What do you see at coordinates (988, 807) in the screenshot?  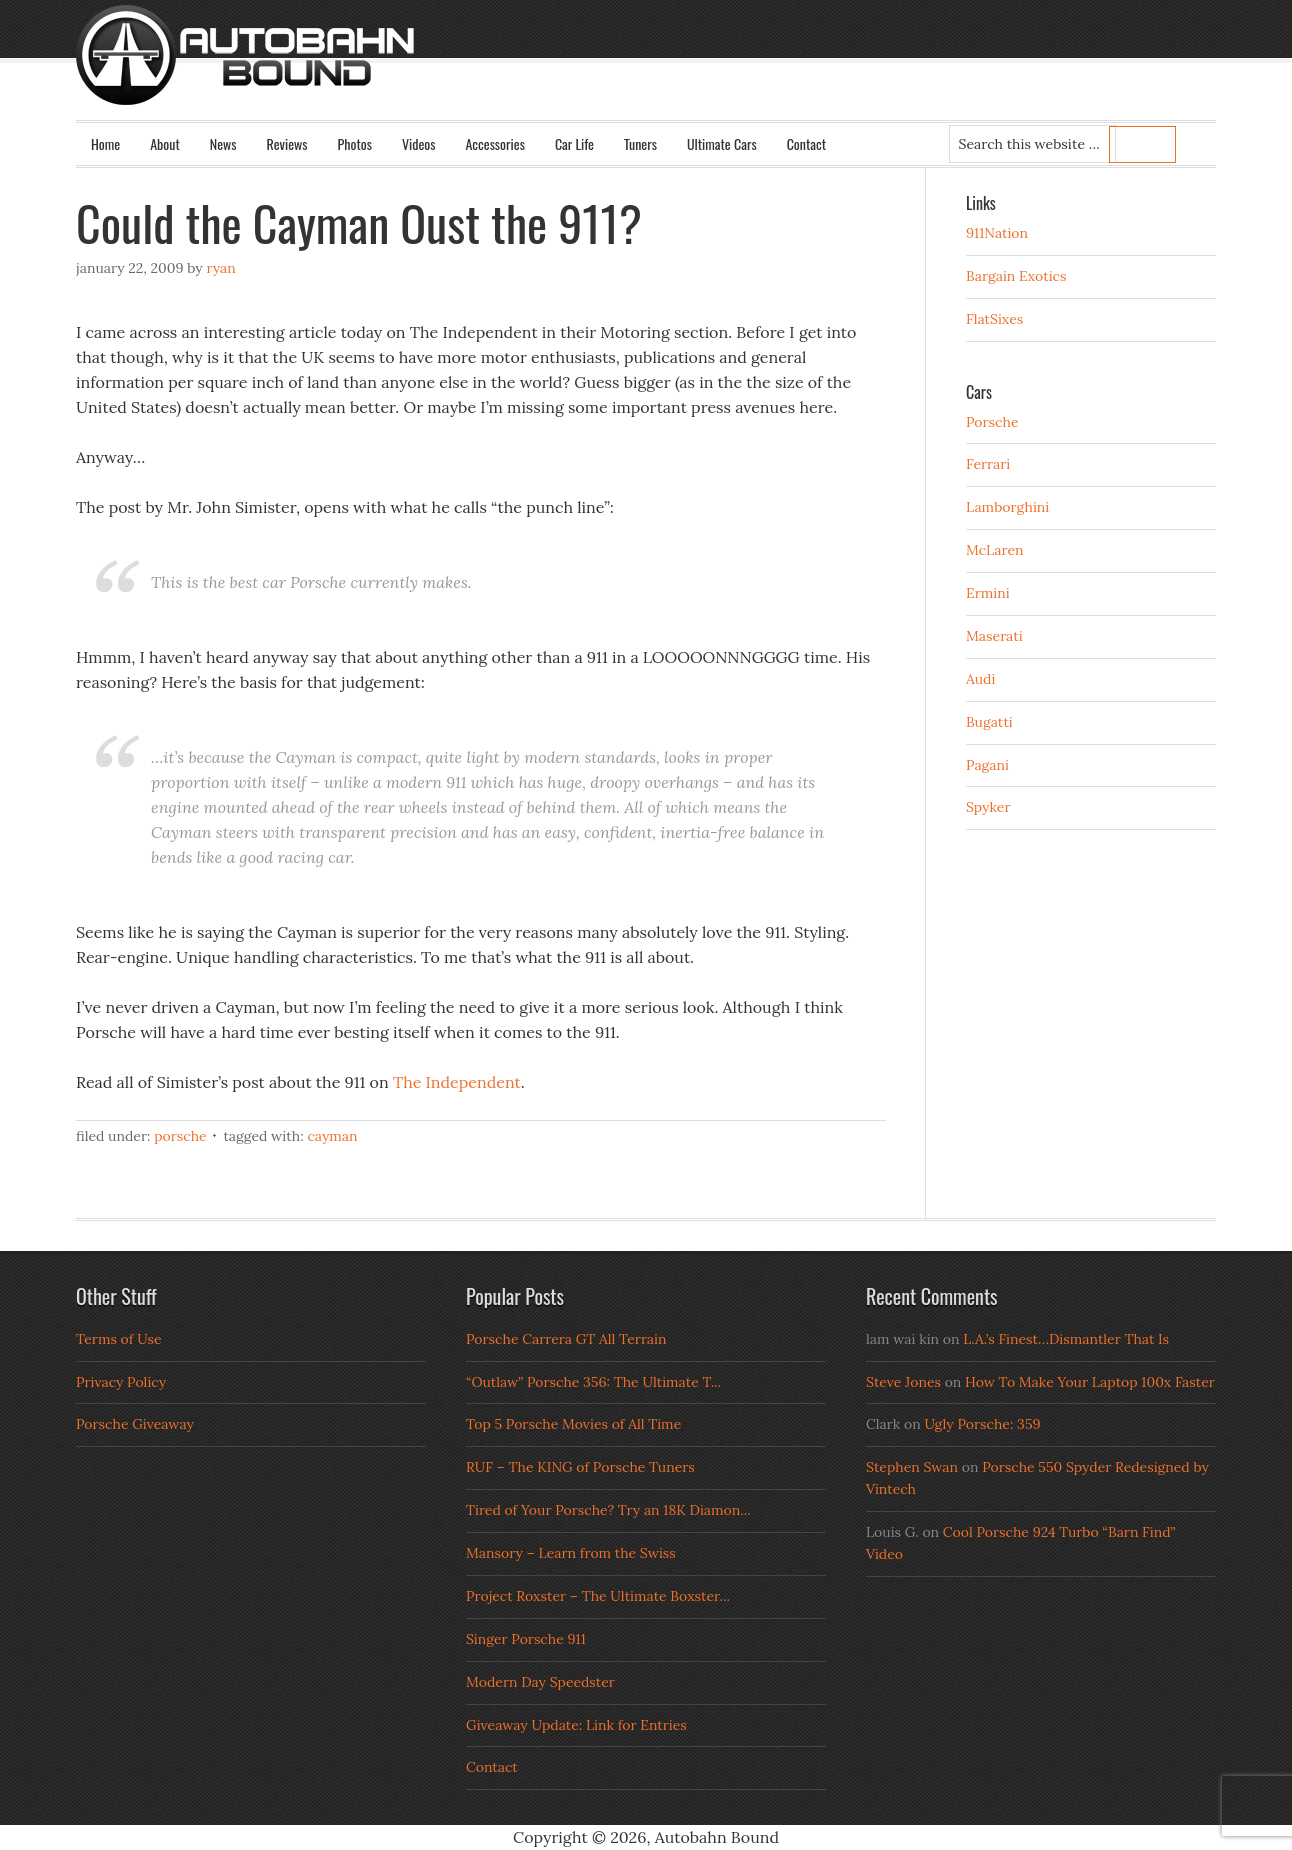 I see `Spyker` at bounding box center [988, 807].